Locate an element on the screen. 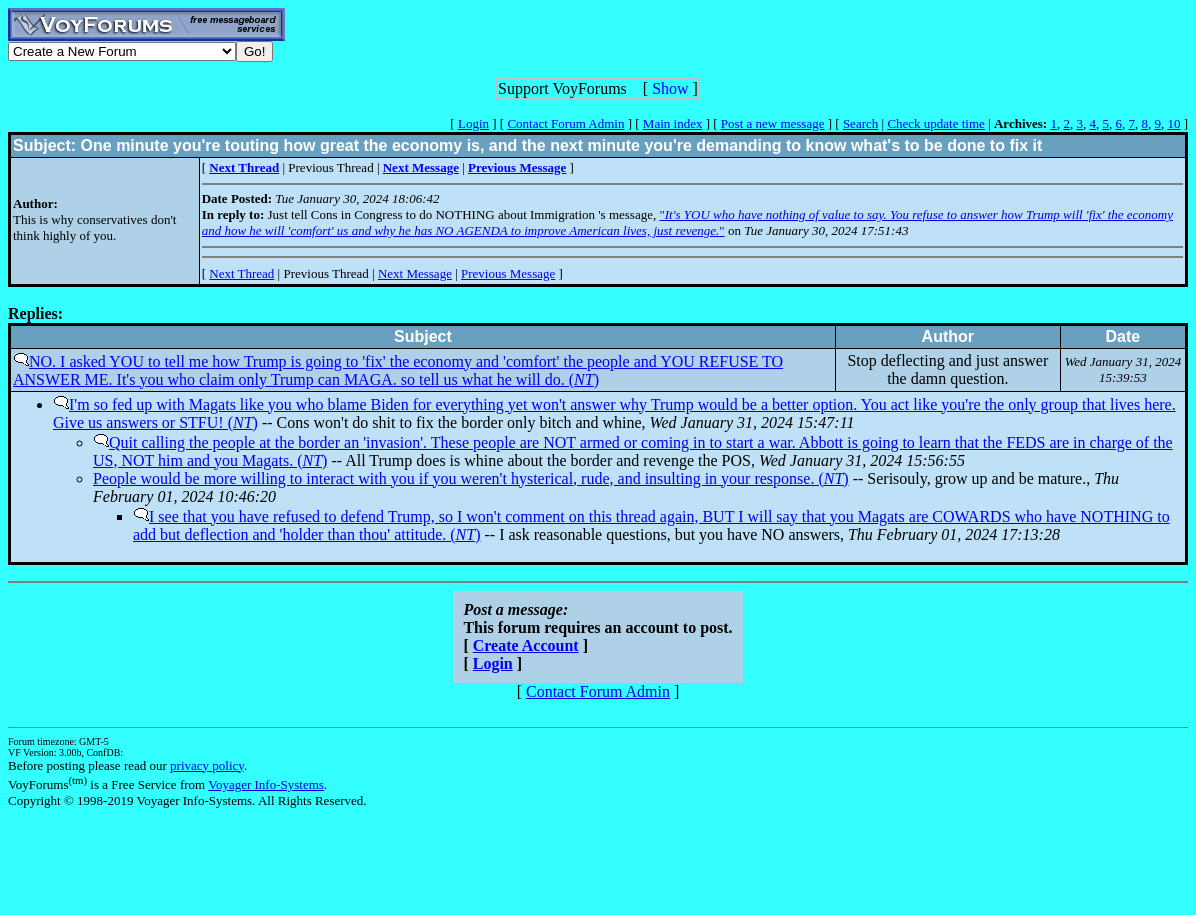 The image size is (1196, 915). 10 is located at coordinates (1173, 123).